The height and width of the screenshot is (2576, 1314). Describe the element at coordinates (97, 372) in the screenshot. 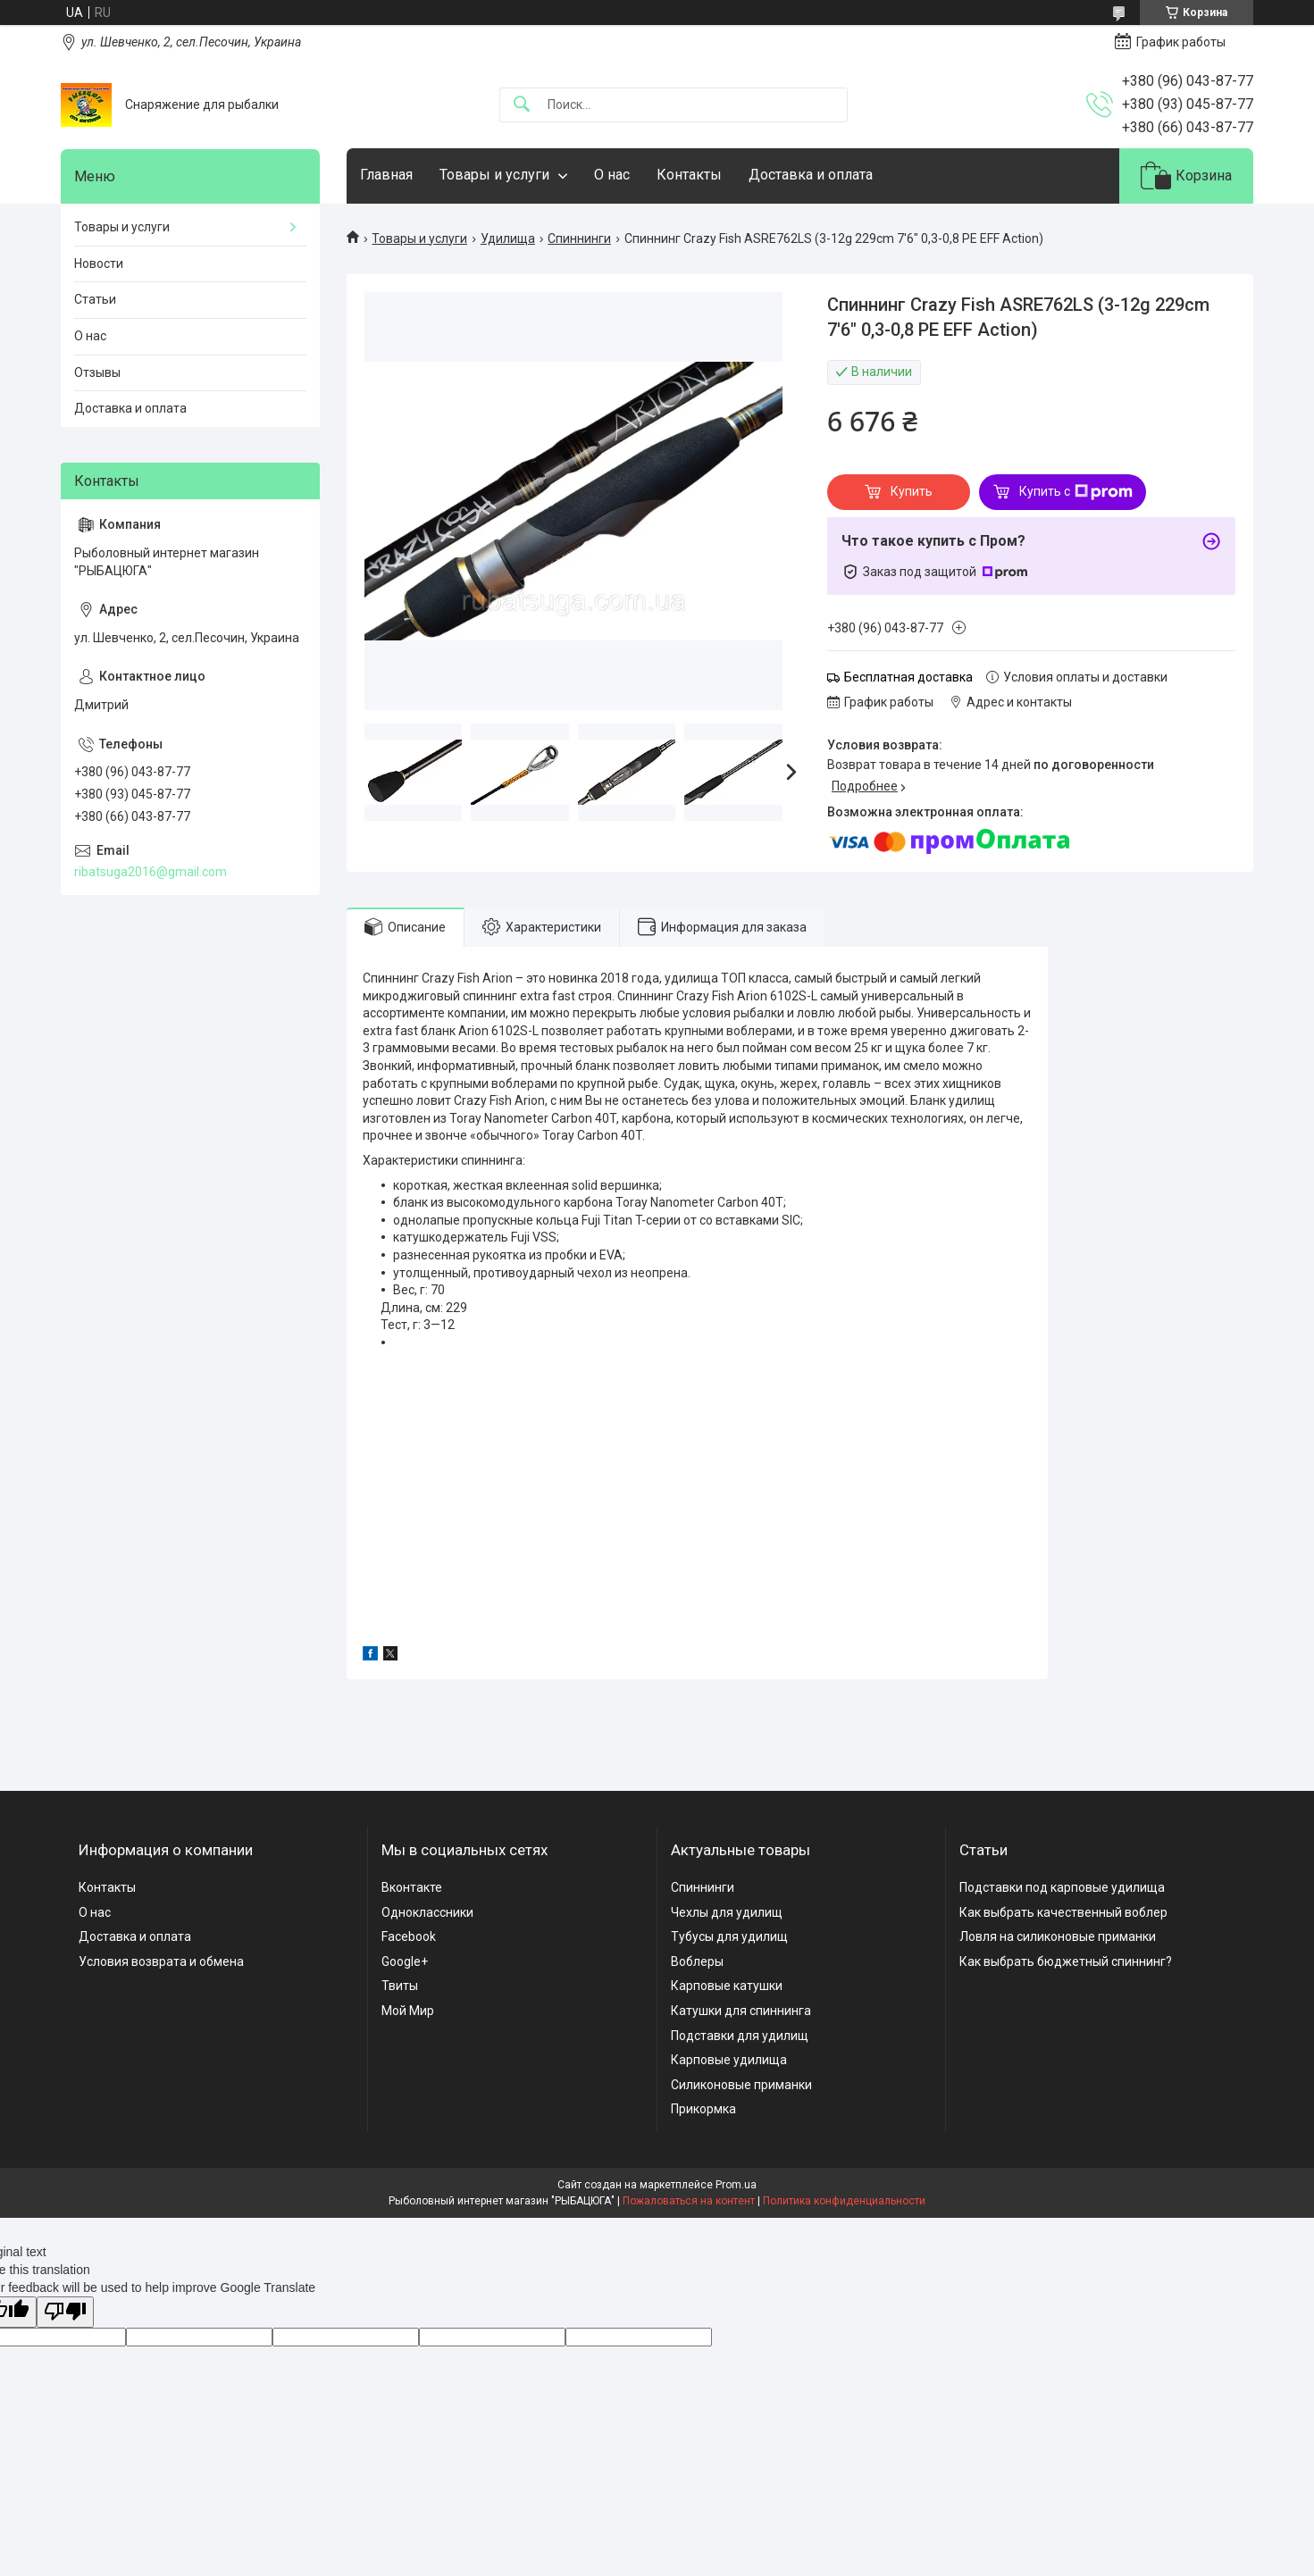

I see `Отзывы` at that location.